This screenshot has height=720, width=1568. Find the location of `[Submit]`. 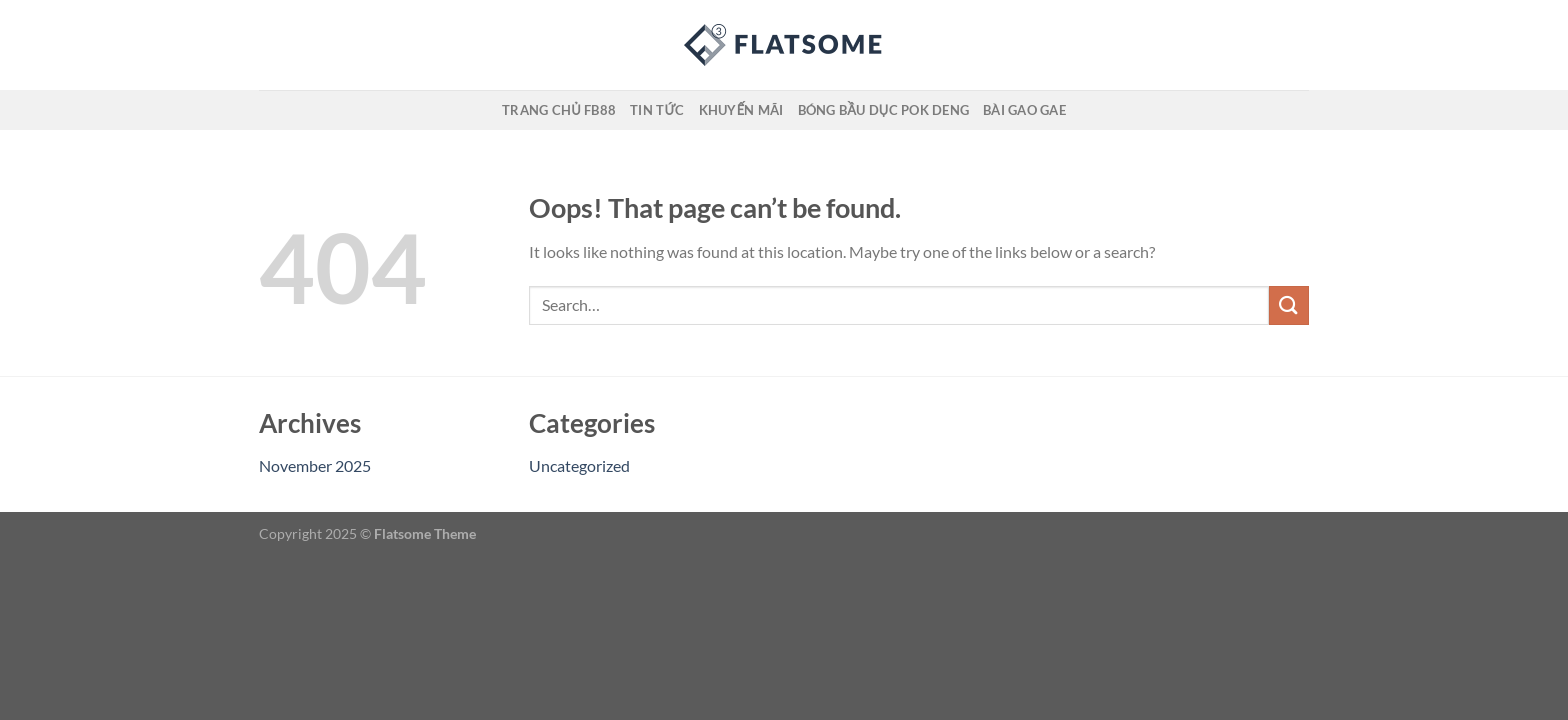

[Submit] is located at coordinates (1289, 305).